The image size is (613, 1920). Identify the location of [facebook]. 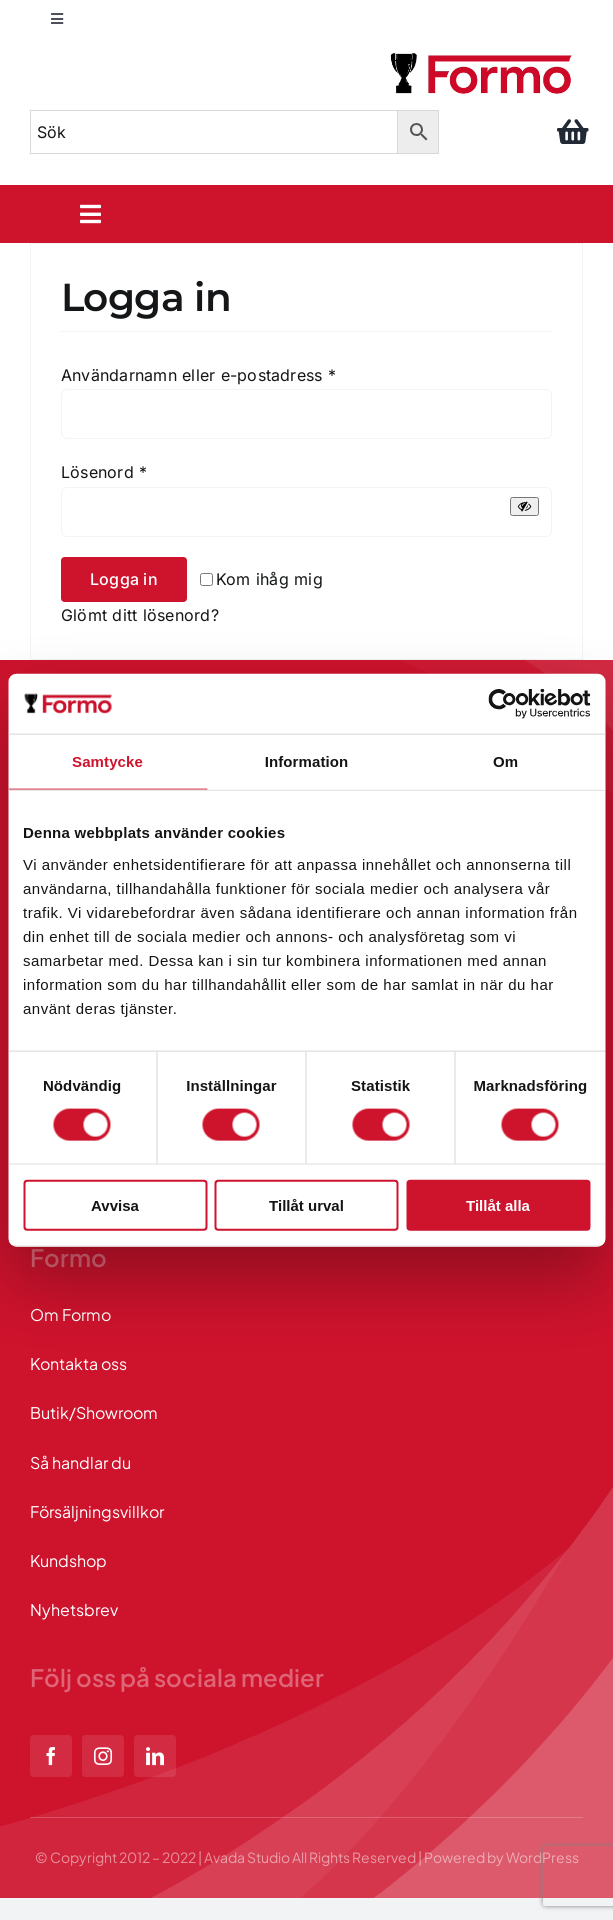
(51, 1756).